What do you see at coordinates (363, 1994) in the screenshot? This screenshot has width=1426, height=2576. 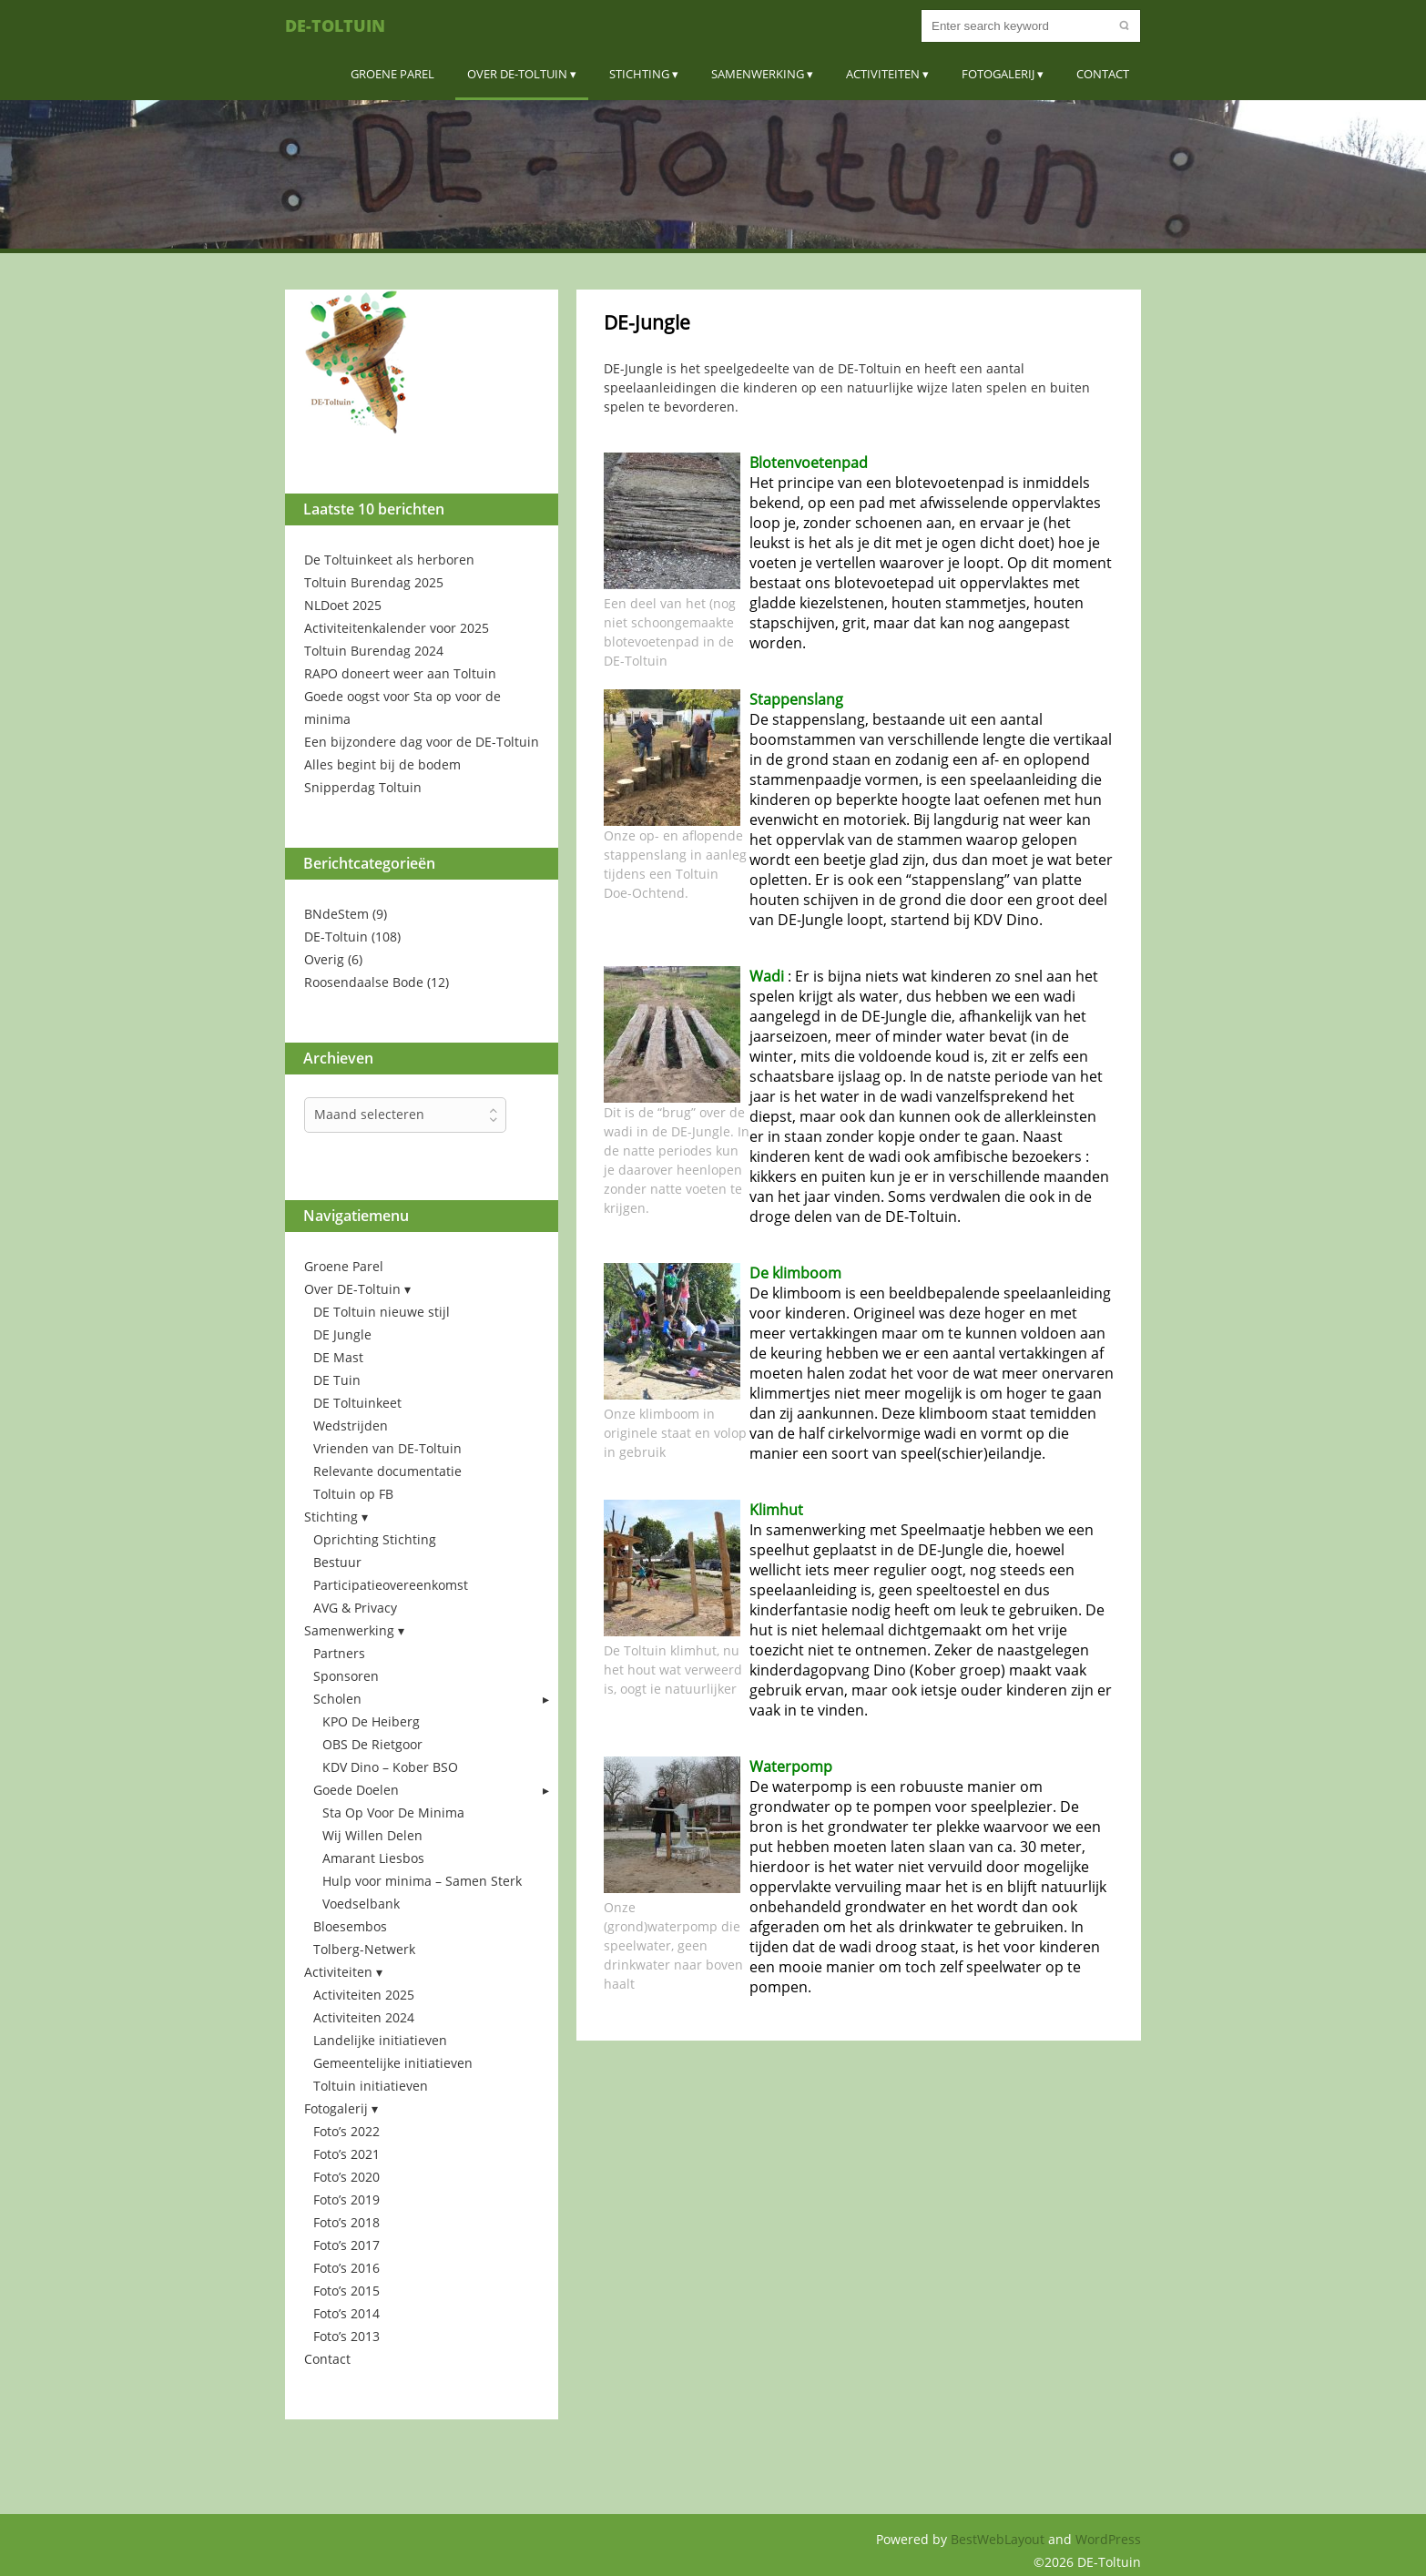 I see `Activiteiten 2025` at bounding box center [363, 1994].